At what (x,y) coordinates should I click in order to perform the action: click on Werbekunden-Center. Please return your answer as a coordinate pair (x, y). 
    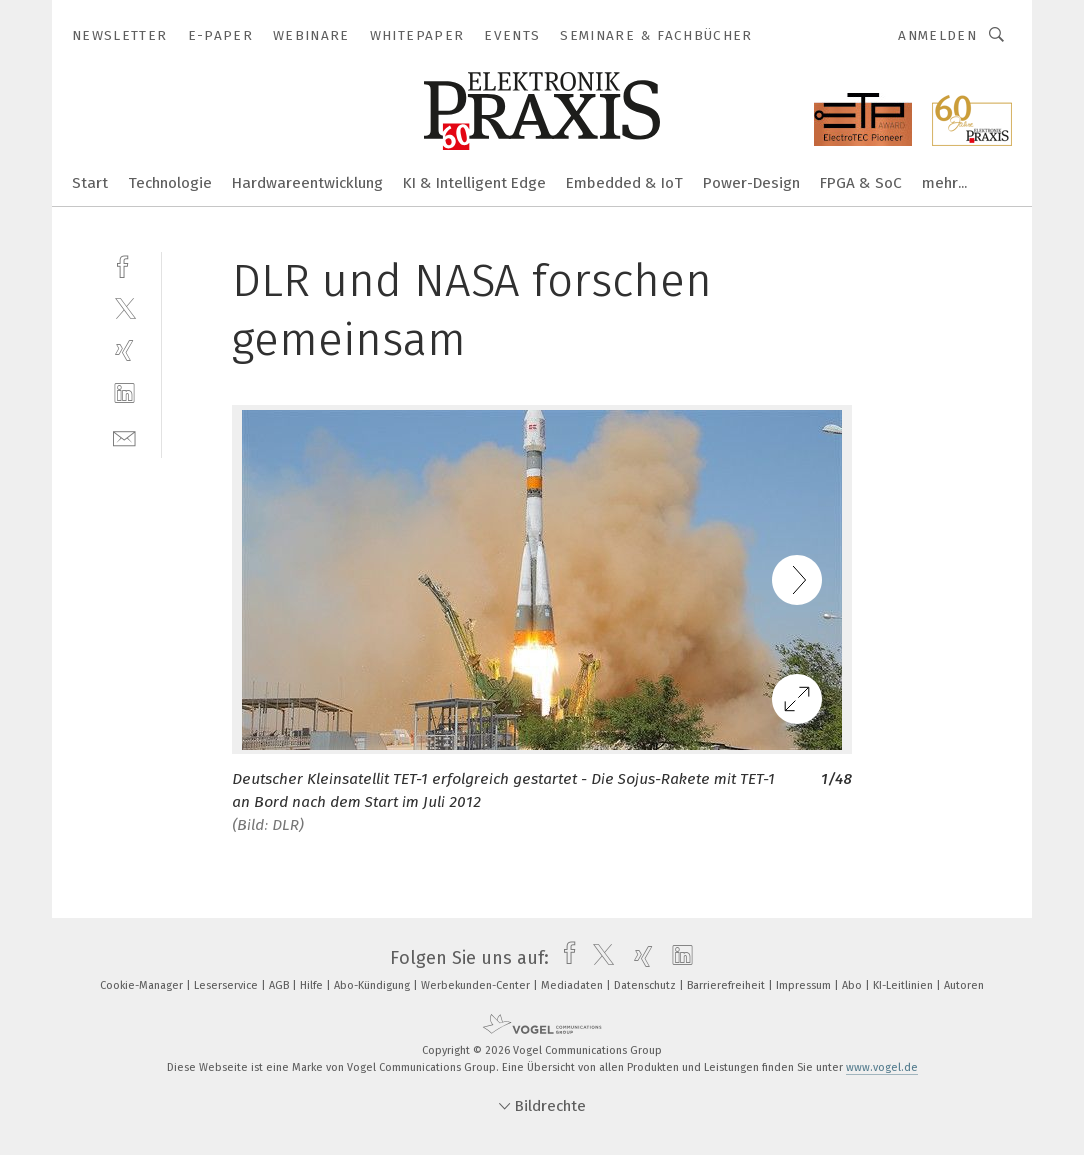
    Looking at the image, I should click on (477, 985).